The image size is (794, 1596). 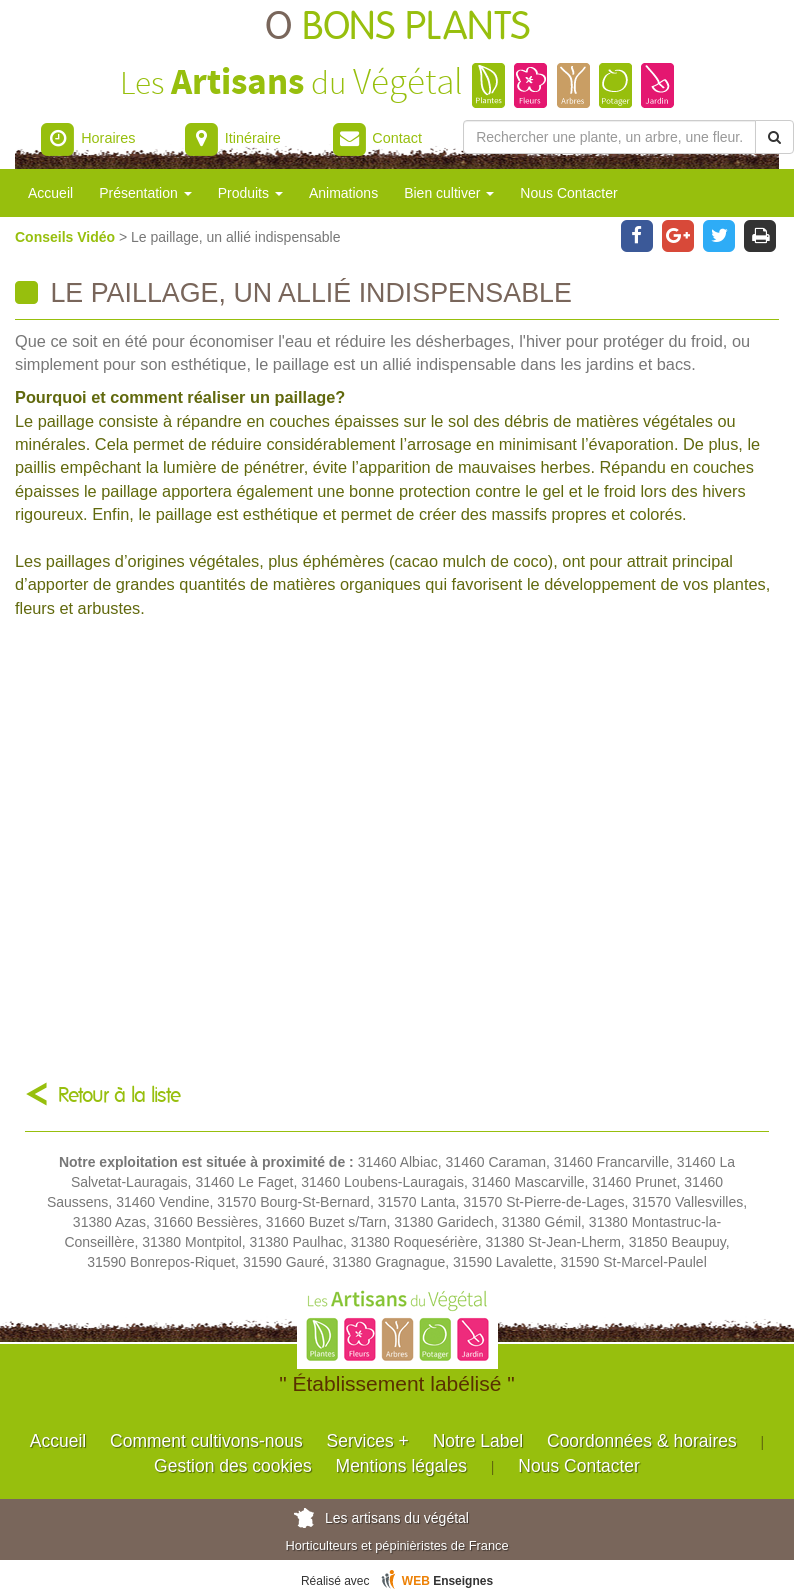 I want to click on Nous Contacter, so click(x=568, y=193).